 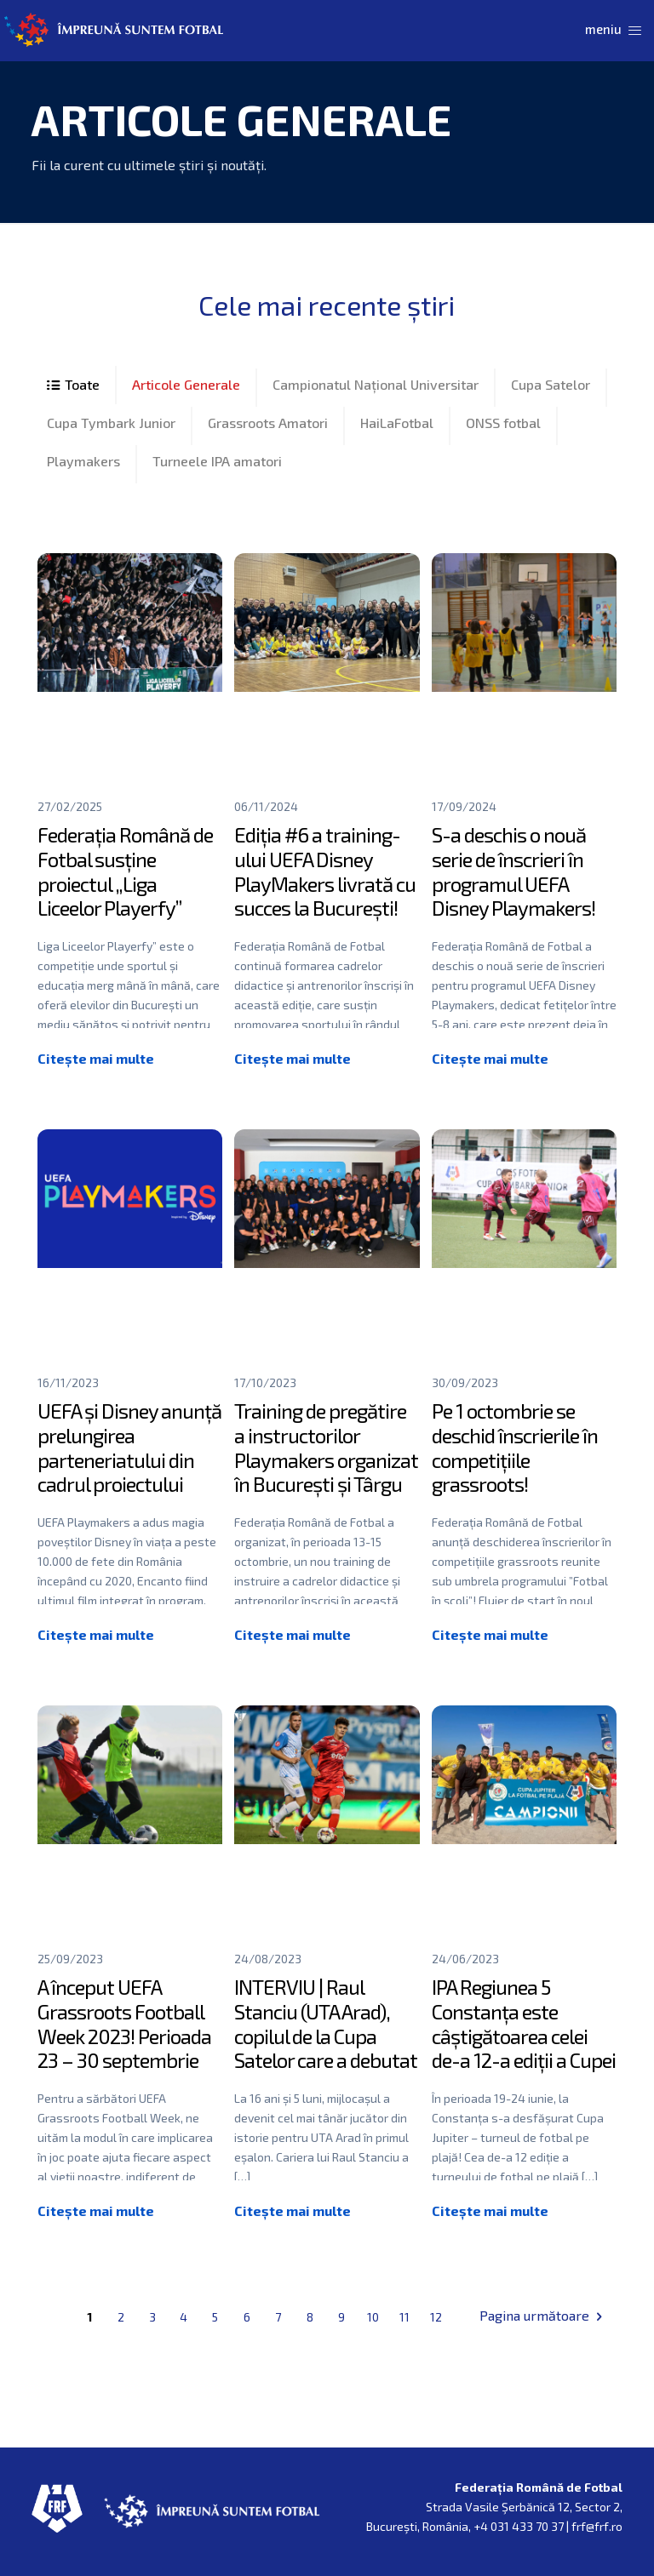 What do you see at coordinates (598, 2316) in the screenshot?
I see `Next page` at bounding box center [598, 2316].